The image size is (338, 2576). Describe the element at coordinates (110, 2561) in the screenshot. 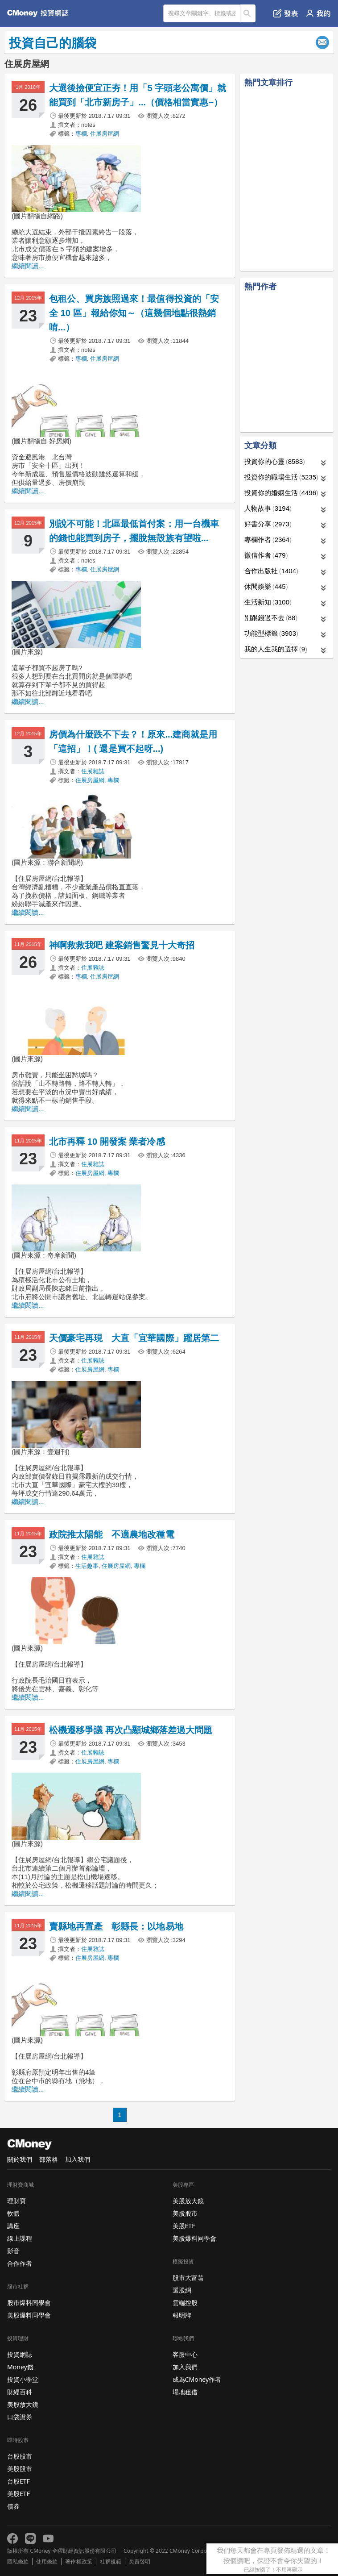

I see `社群規範` at that location.